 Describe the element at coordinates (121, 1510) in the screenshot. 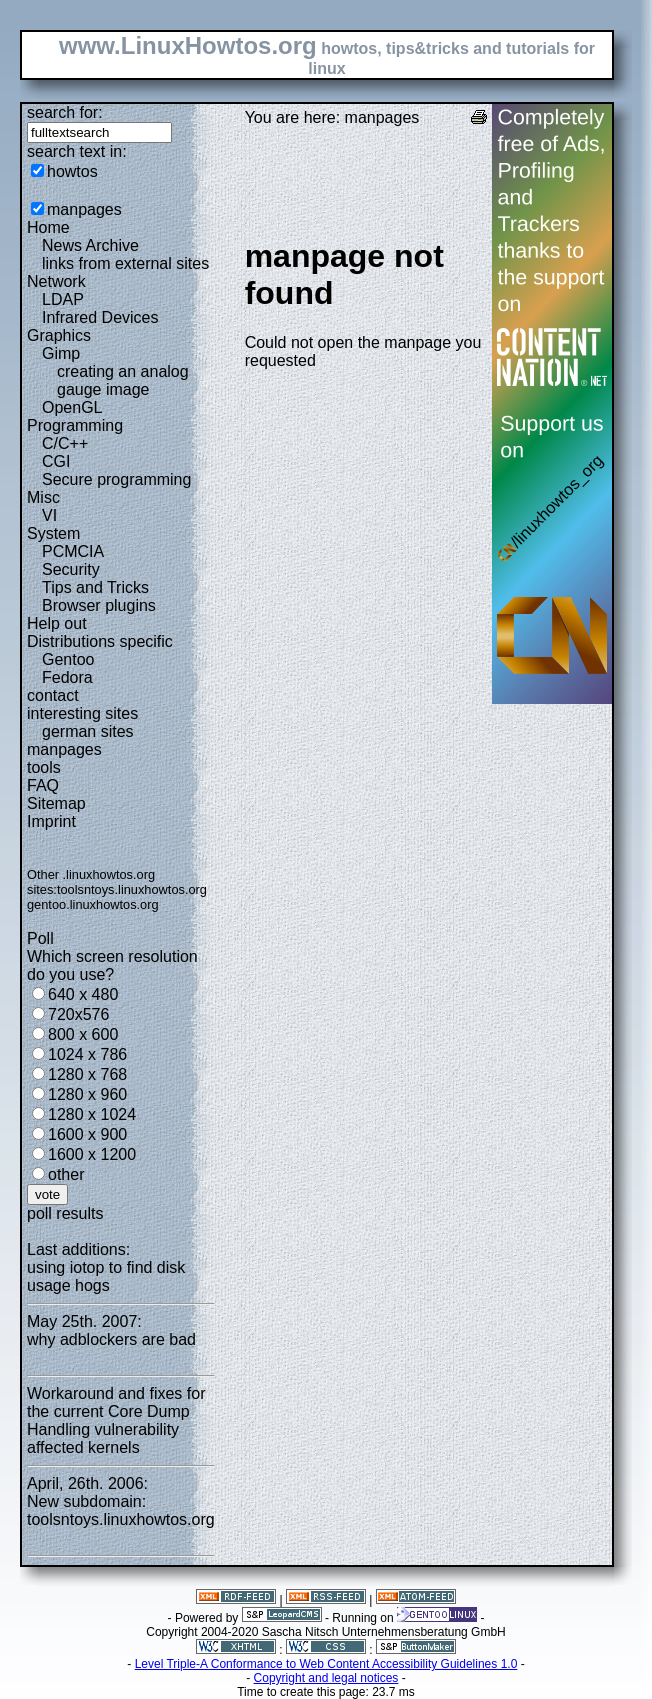

I see `New subdomain: toolsntoys.linuxhowtos.org` at that location.